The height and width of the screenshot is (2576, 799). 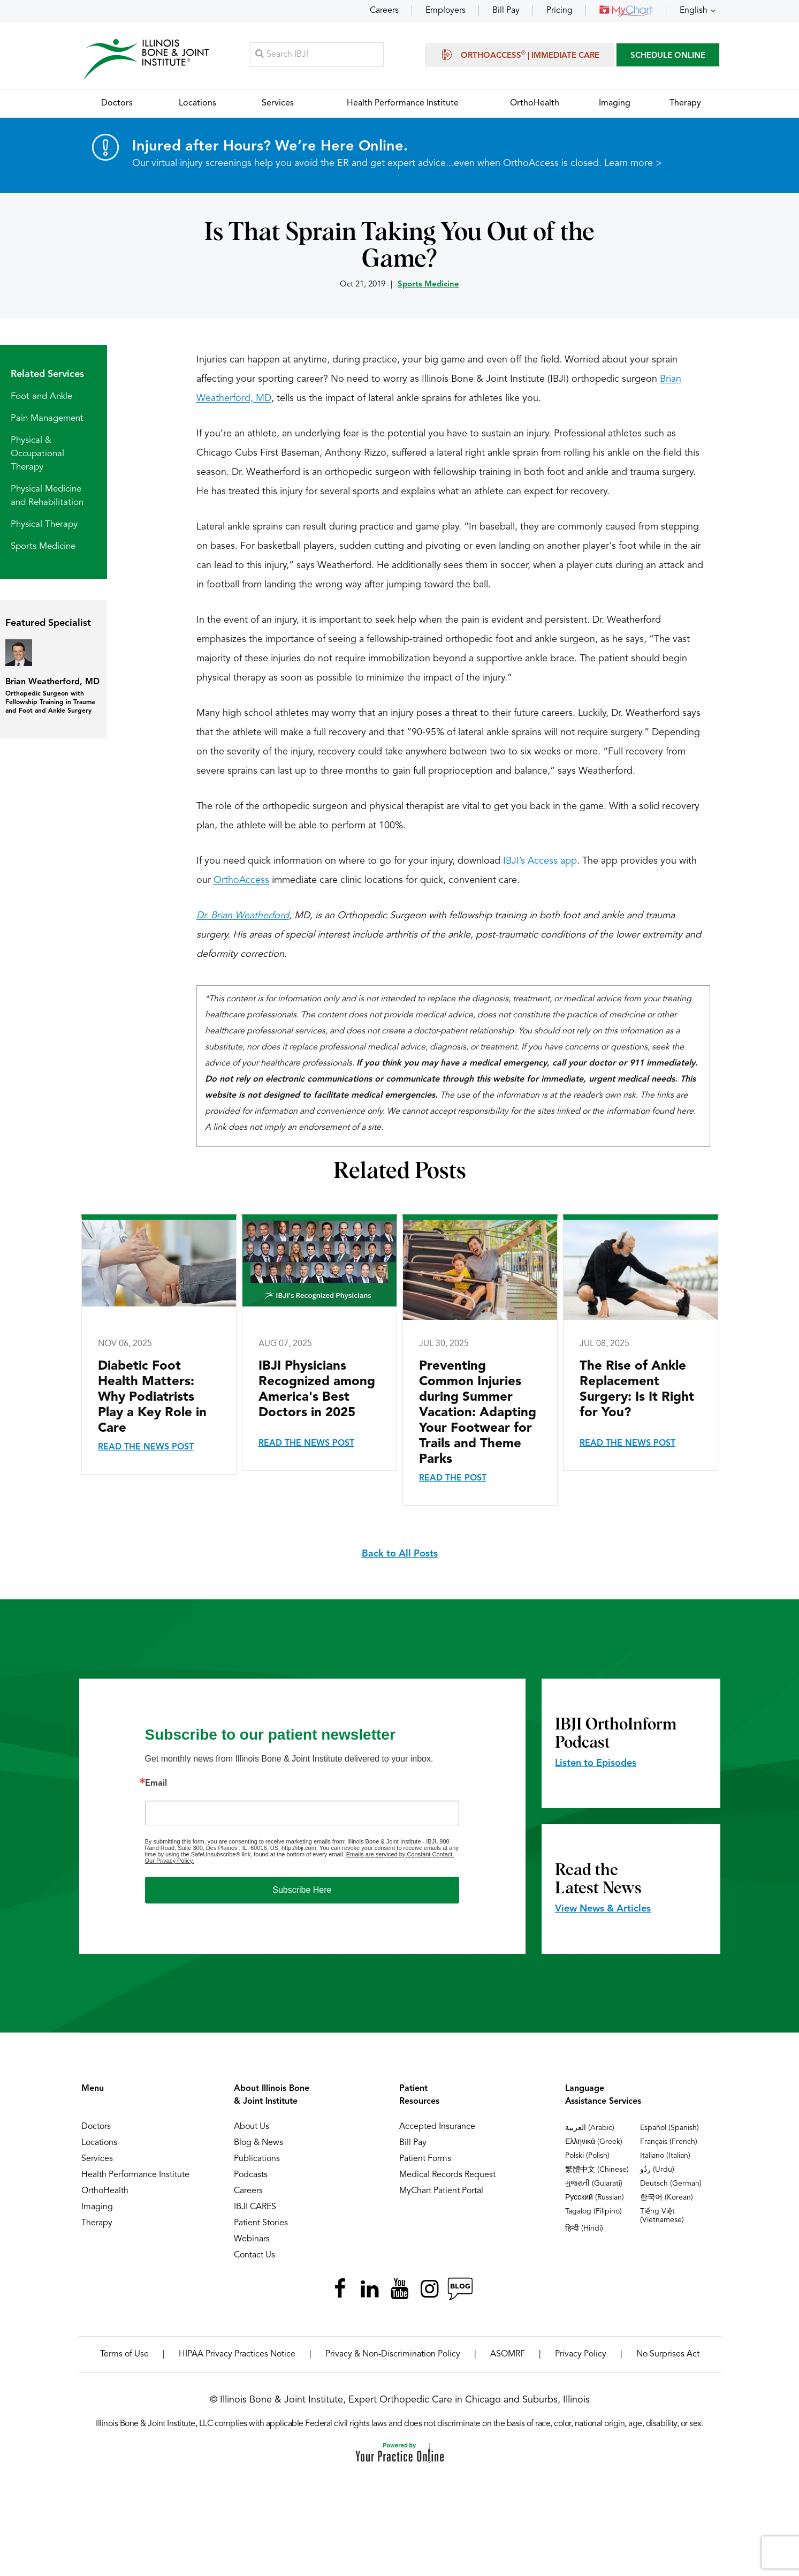 What do you see at coordinates (254, 2256) in the screenshot?
I see `Contact Us` at bounding box center [254, 2256].